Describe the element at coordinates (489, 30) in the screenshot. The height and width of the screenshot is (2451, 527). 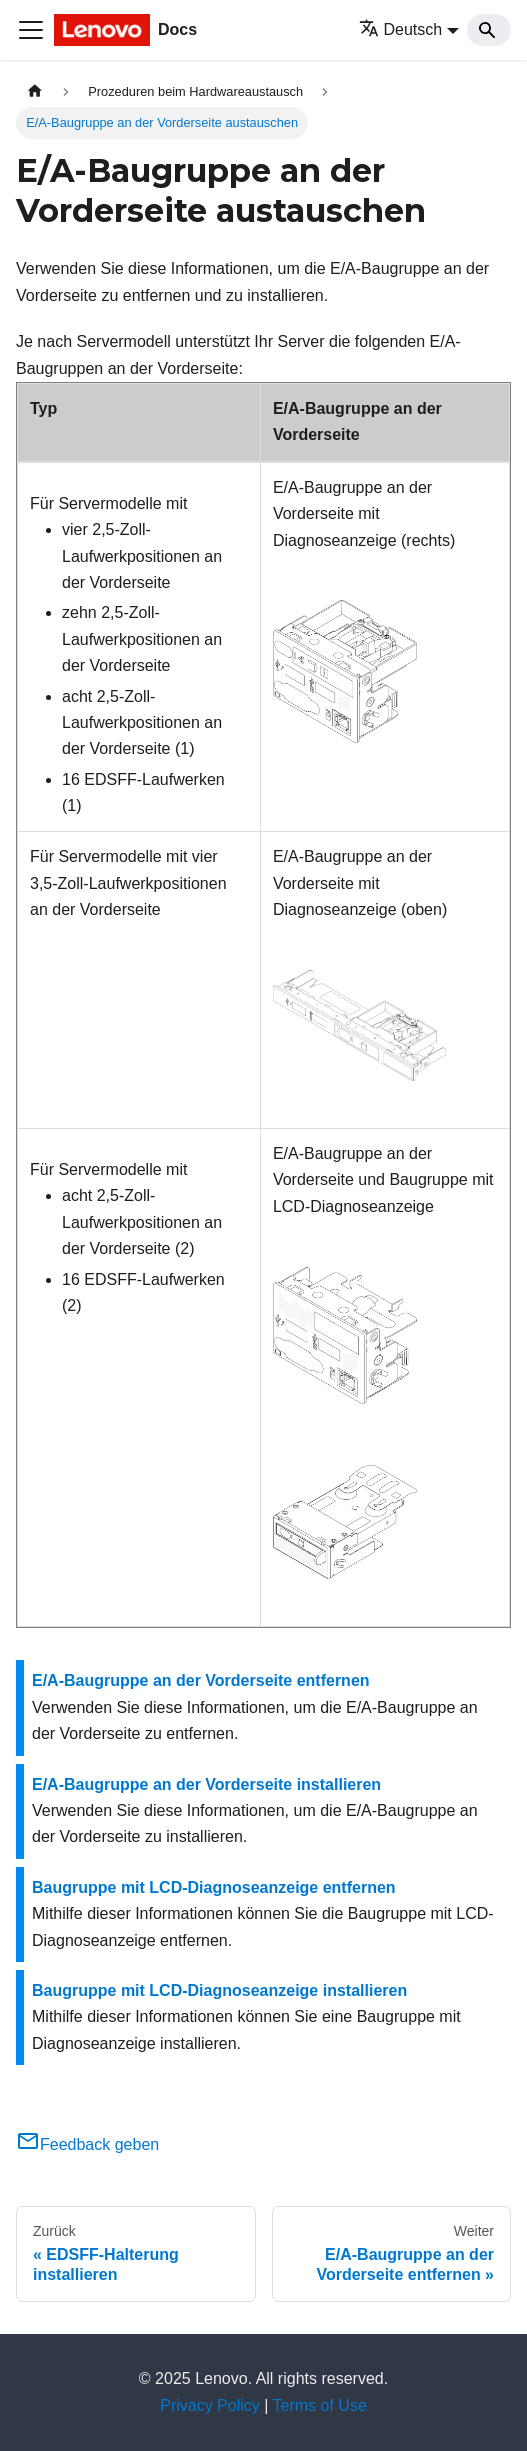
I see `[Search]` at that location.